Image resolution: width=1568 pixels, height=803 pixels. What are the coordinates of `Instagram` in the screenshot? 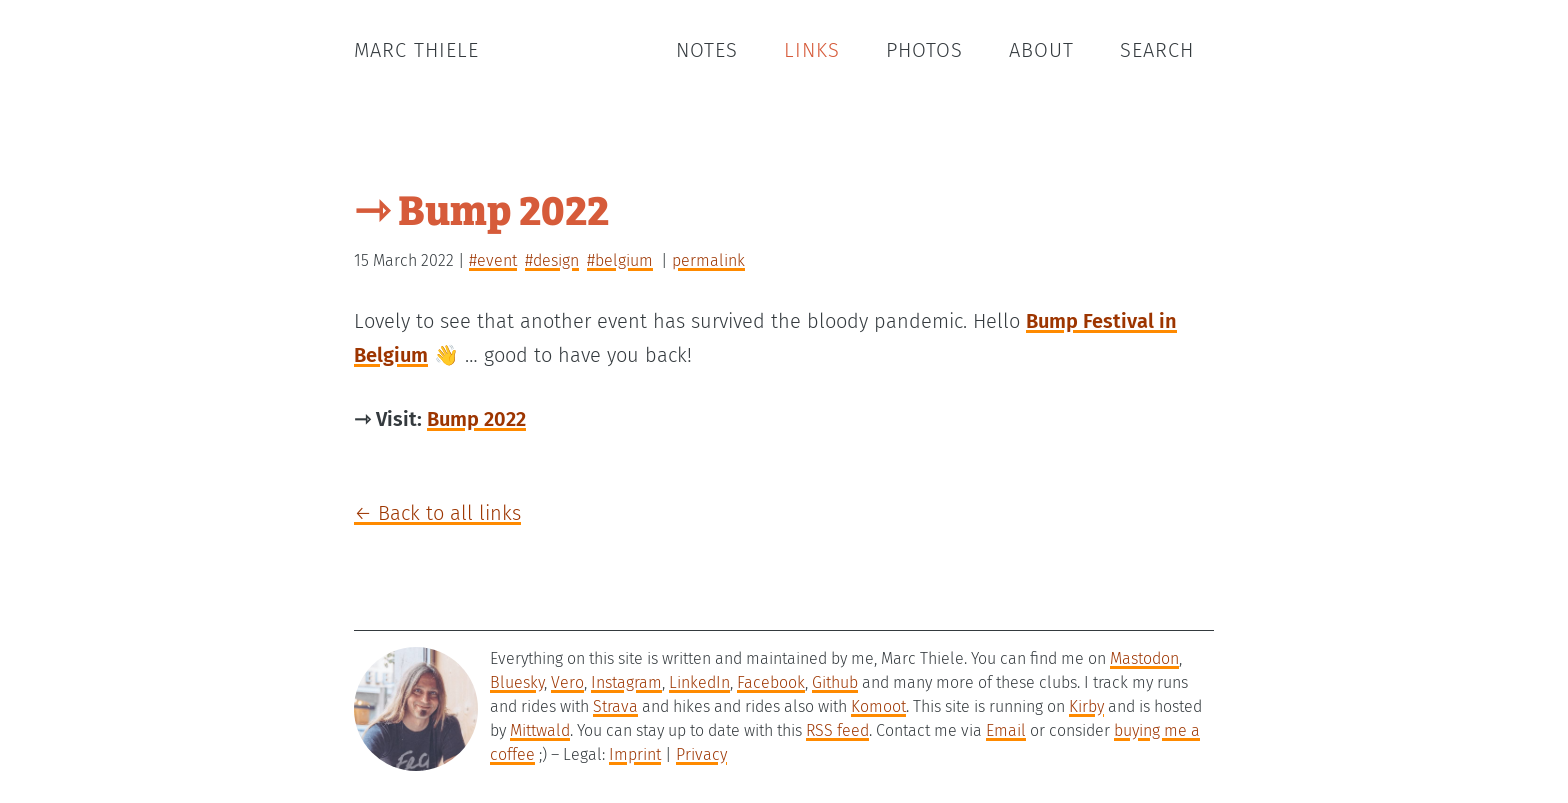 It's located at (626, 682).